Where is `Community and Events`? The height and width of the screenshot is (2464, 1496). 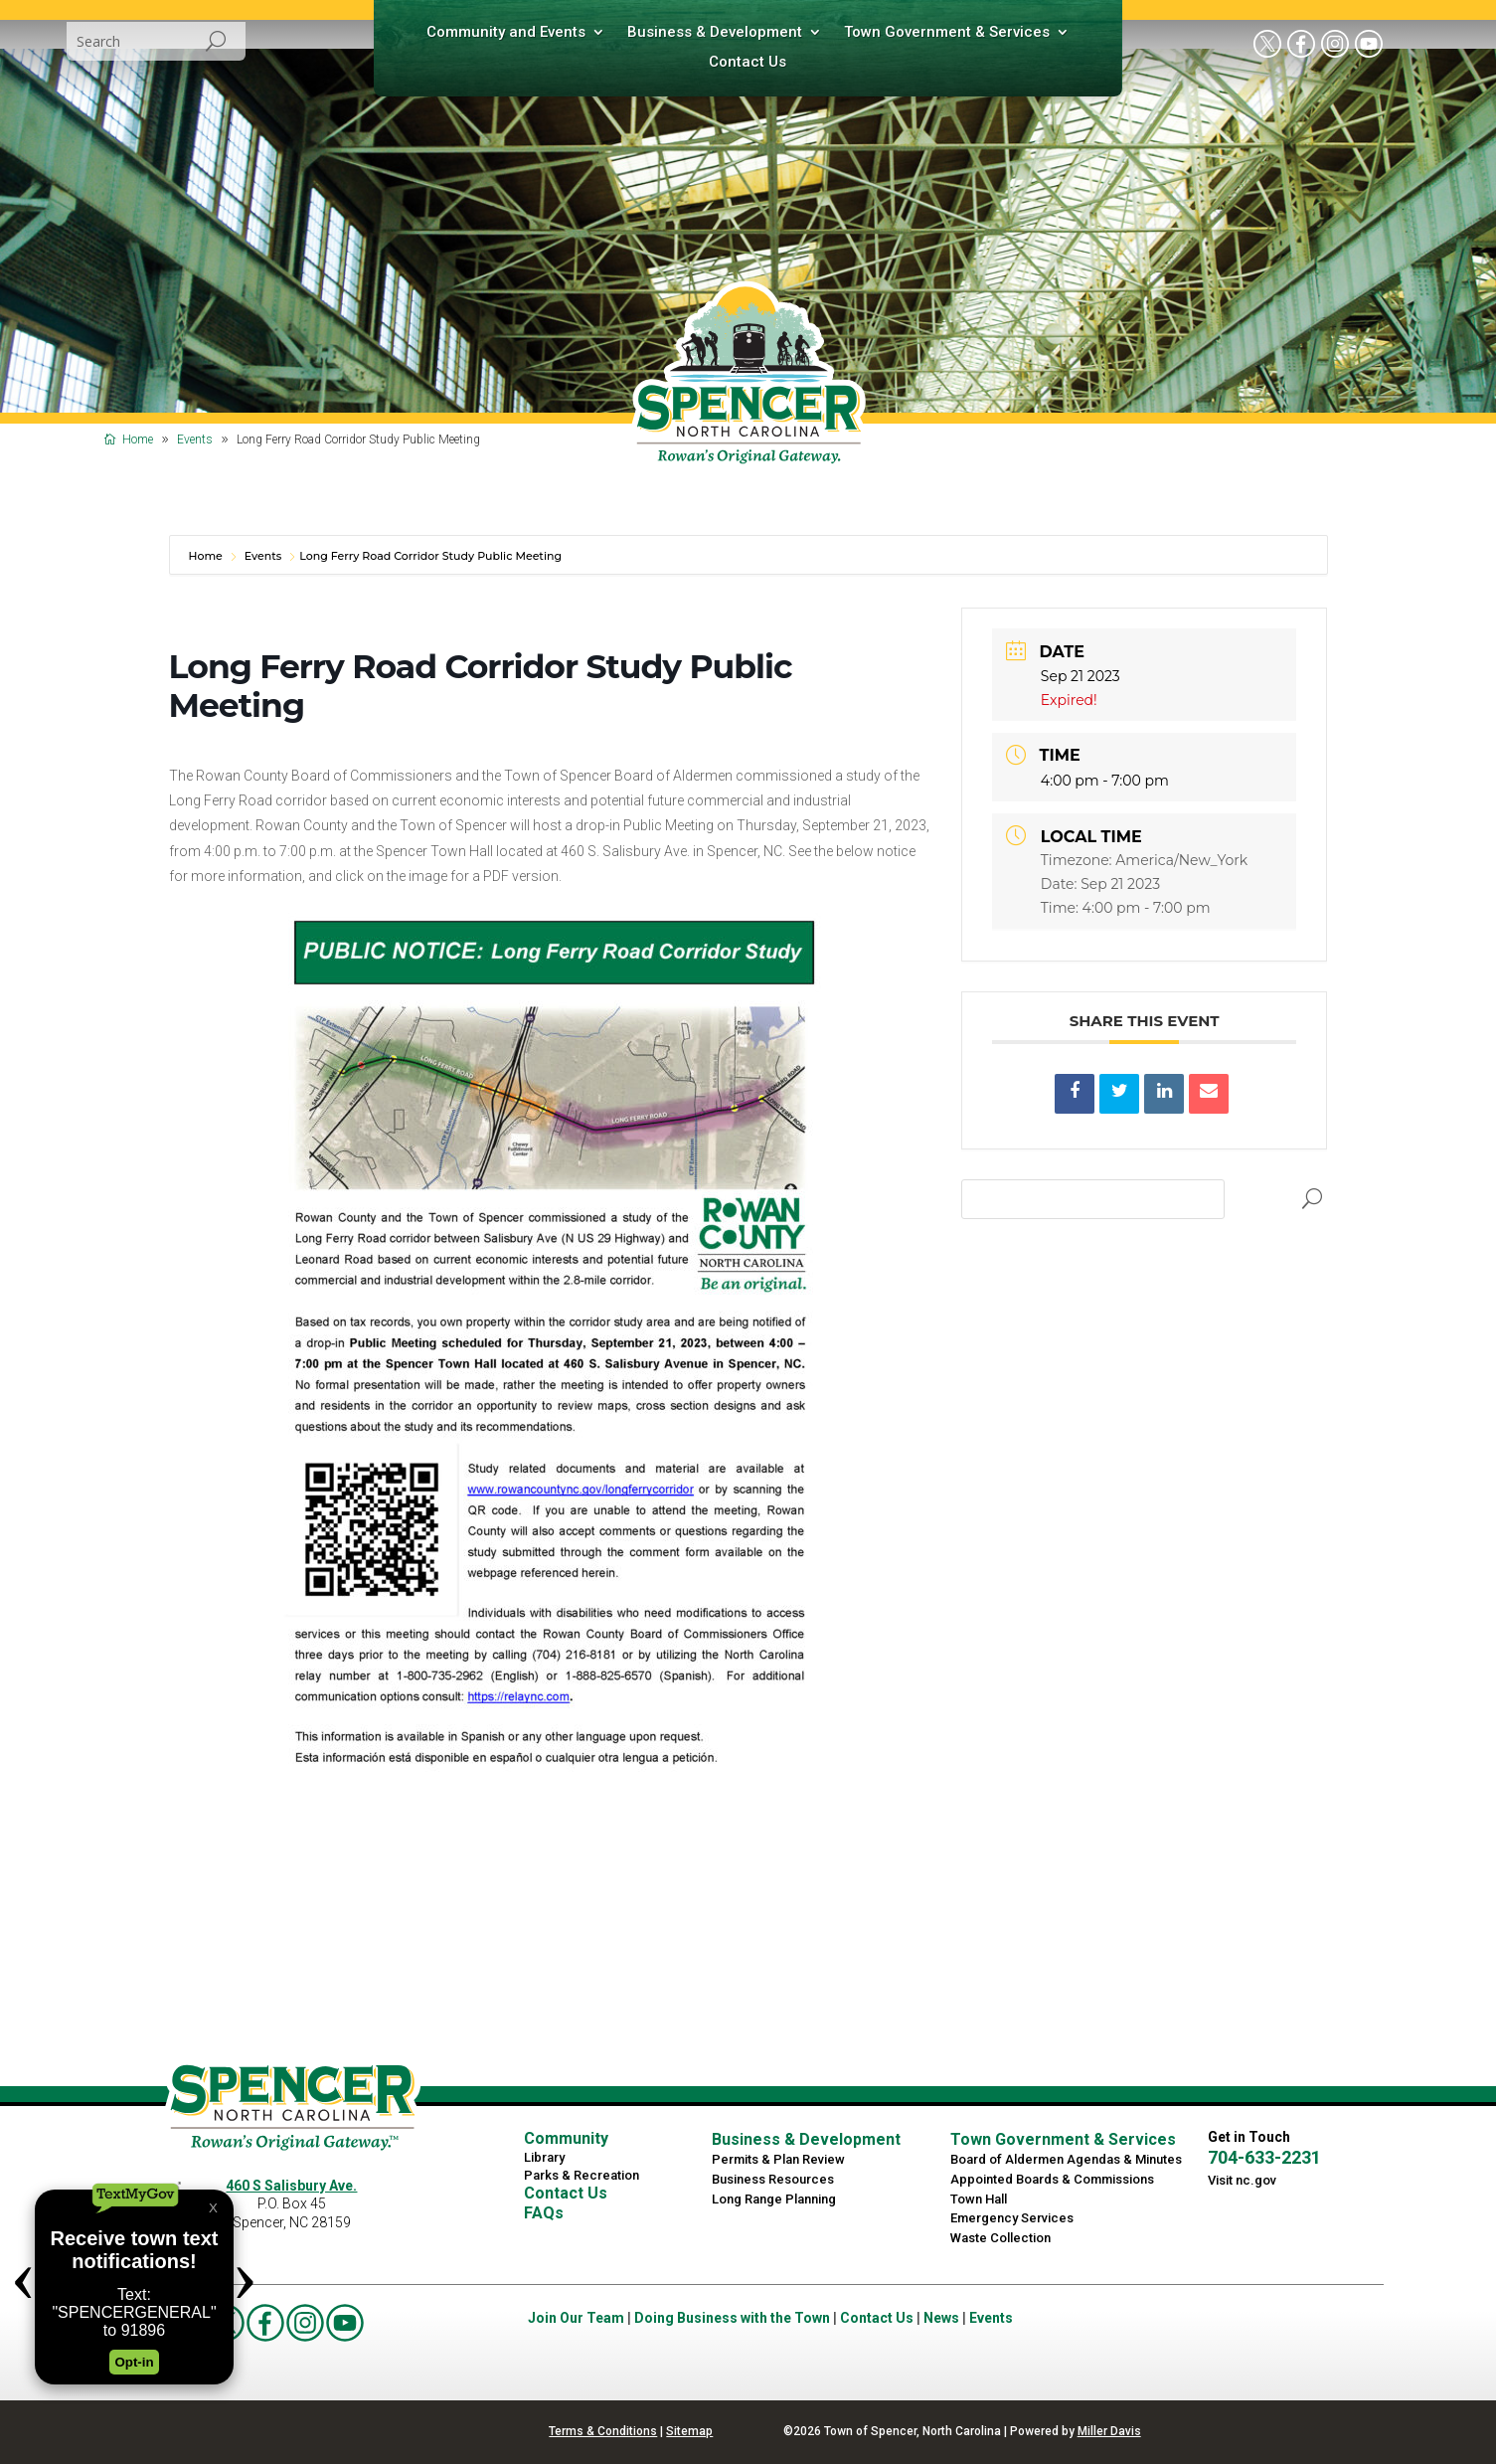
Community and Events is located at coordinates (505, 33).